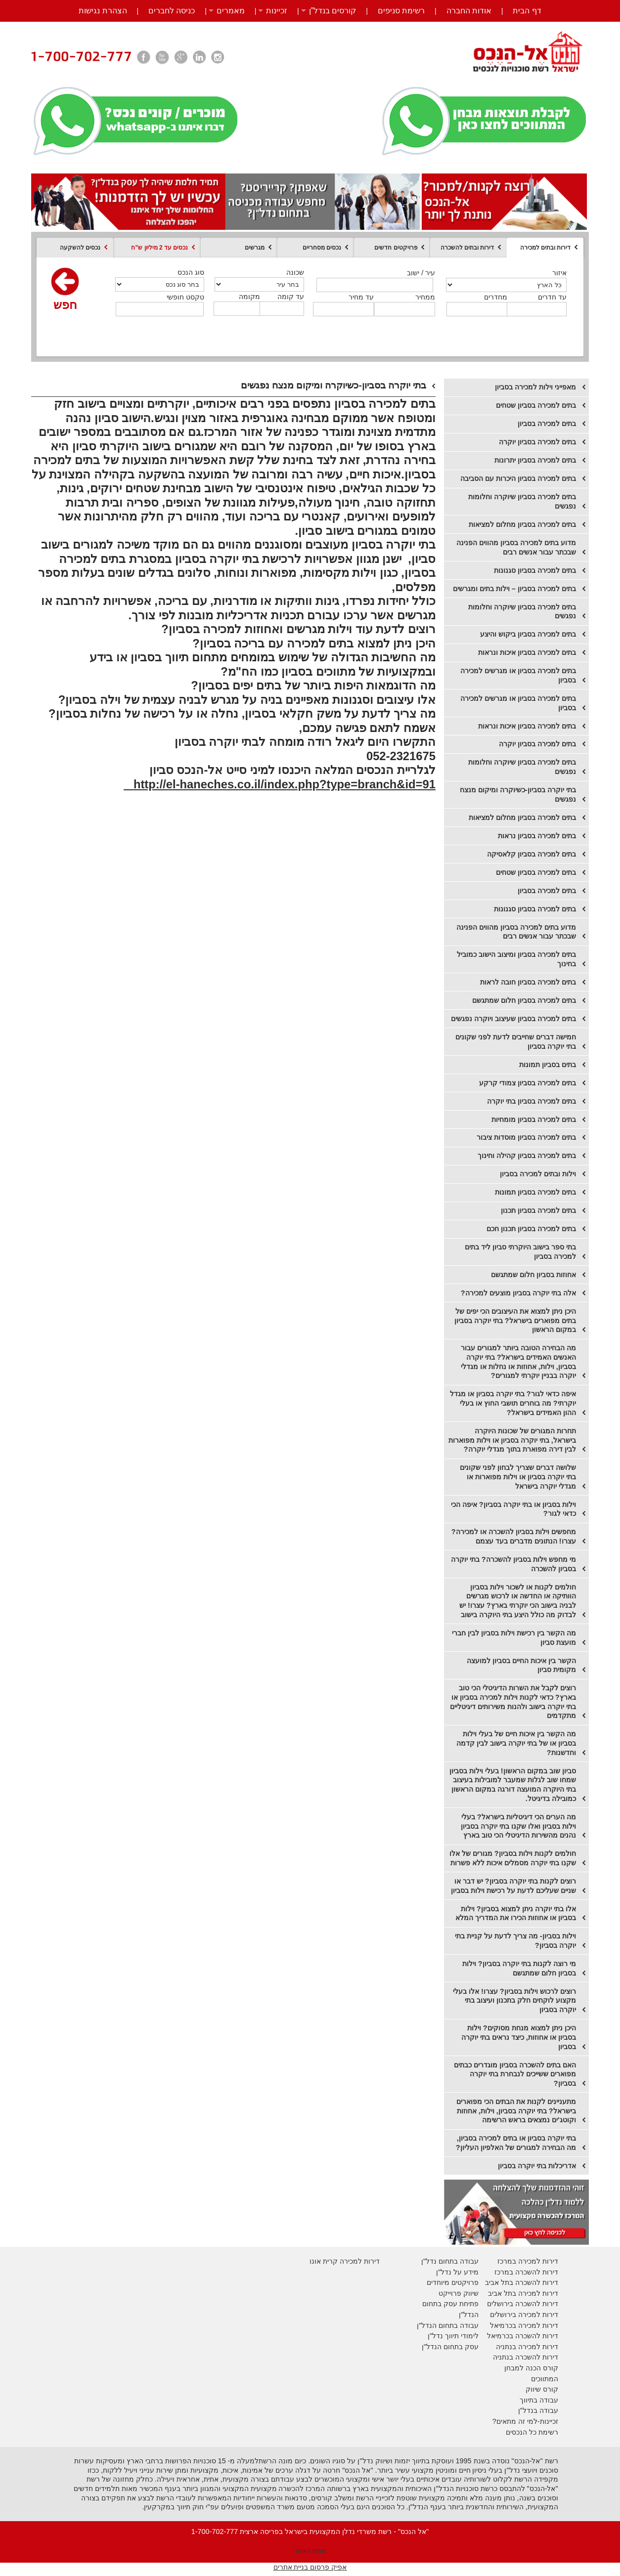 Image resolution: width=620 pixels, height=2576 pixels. I want to click on בתים למכירה בסביון יוקרה, so click(537, 744).